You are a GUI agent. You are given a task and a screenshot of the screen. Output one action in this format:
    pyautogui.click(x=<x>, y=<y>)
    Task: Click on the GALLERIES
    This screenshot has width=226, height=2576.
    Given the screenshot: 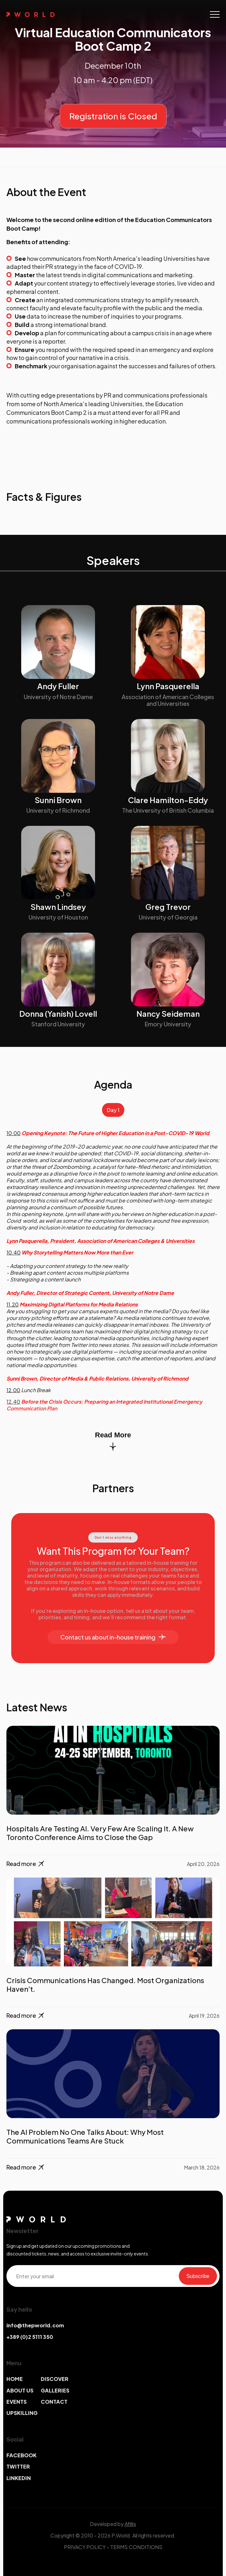 What is the action you would take?
    pyautogui.click(x=55, y=2390)
    